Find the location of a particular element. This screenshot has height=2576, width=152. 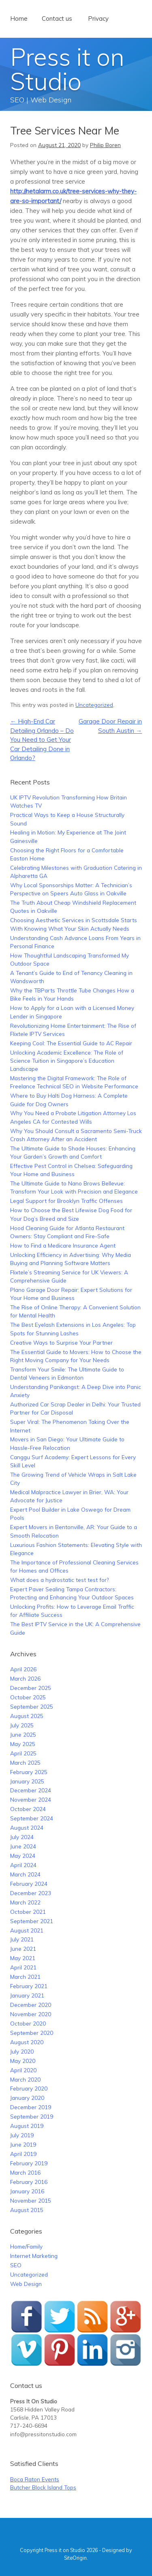

July 2025 is located at coordinates (22, 1725).